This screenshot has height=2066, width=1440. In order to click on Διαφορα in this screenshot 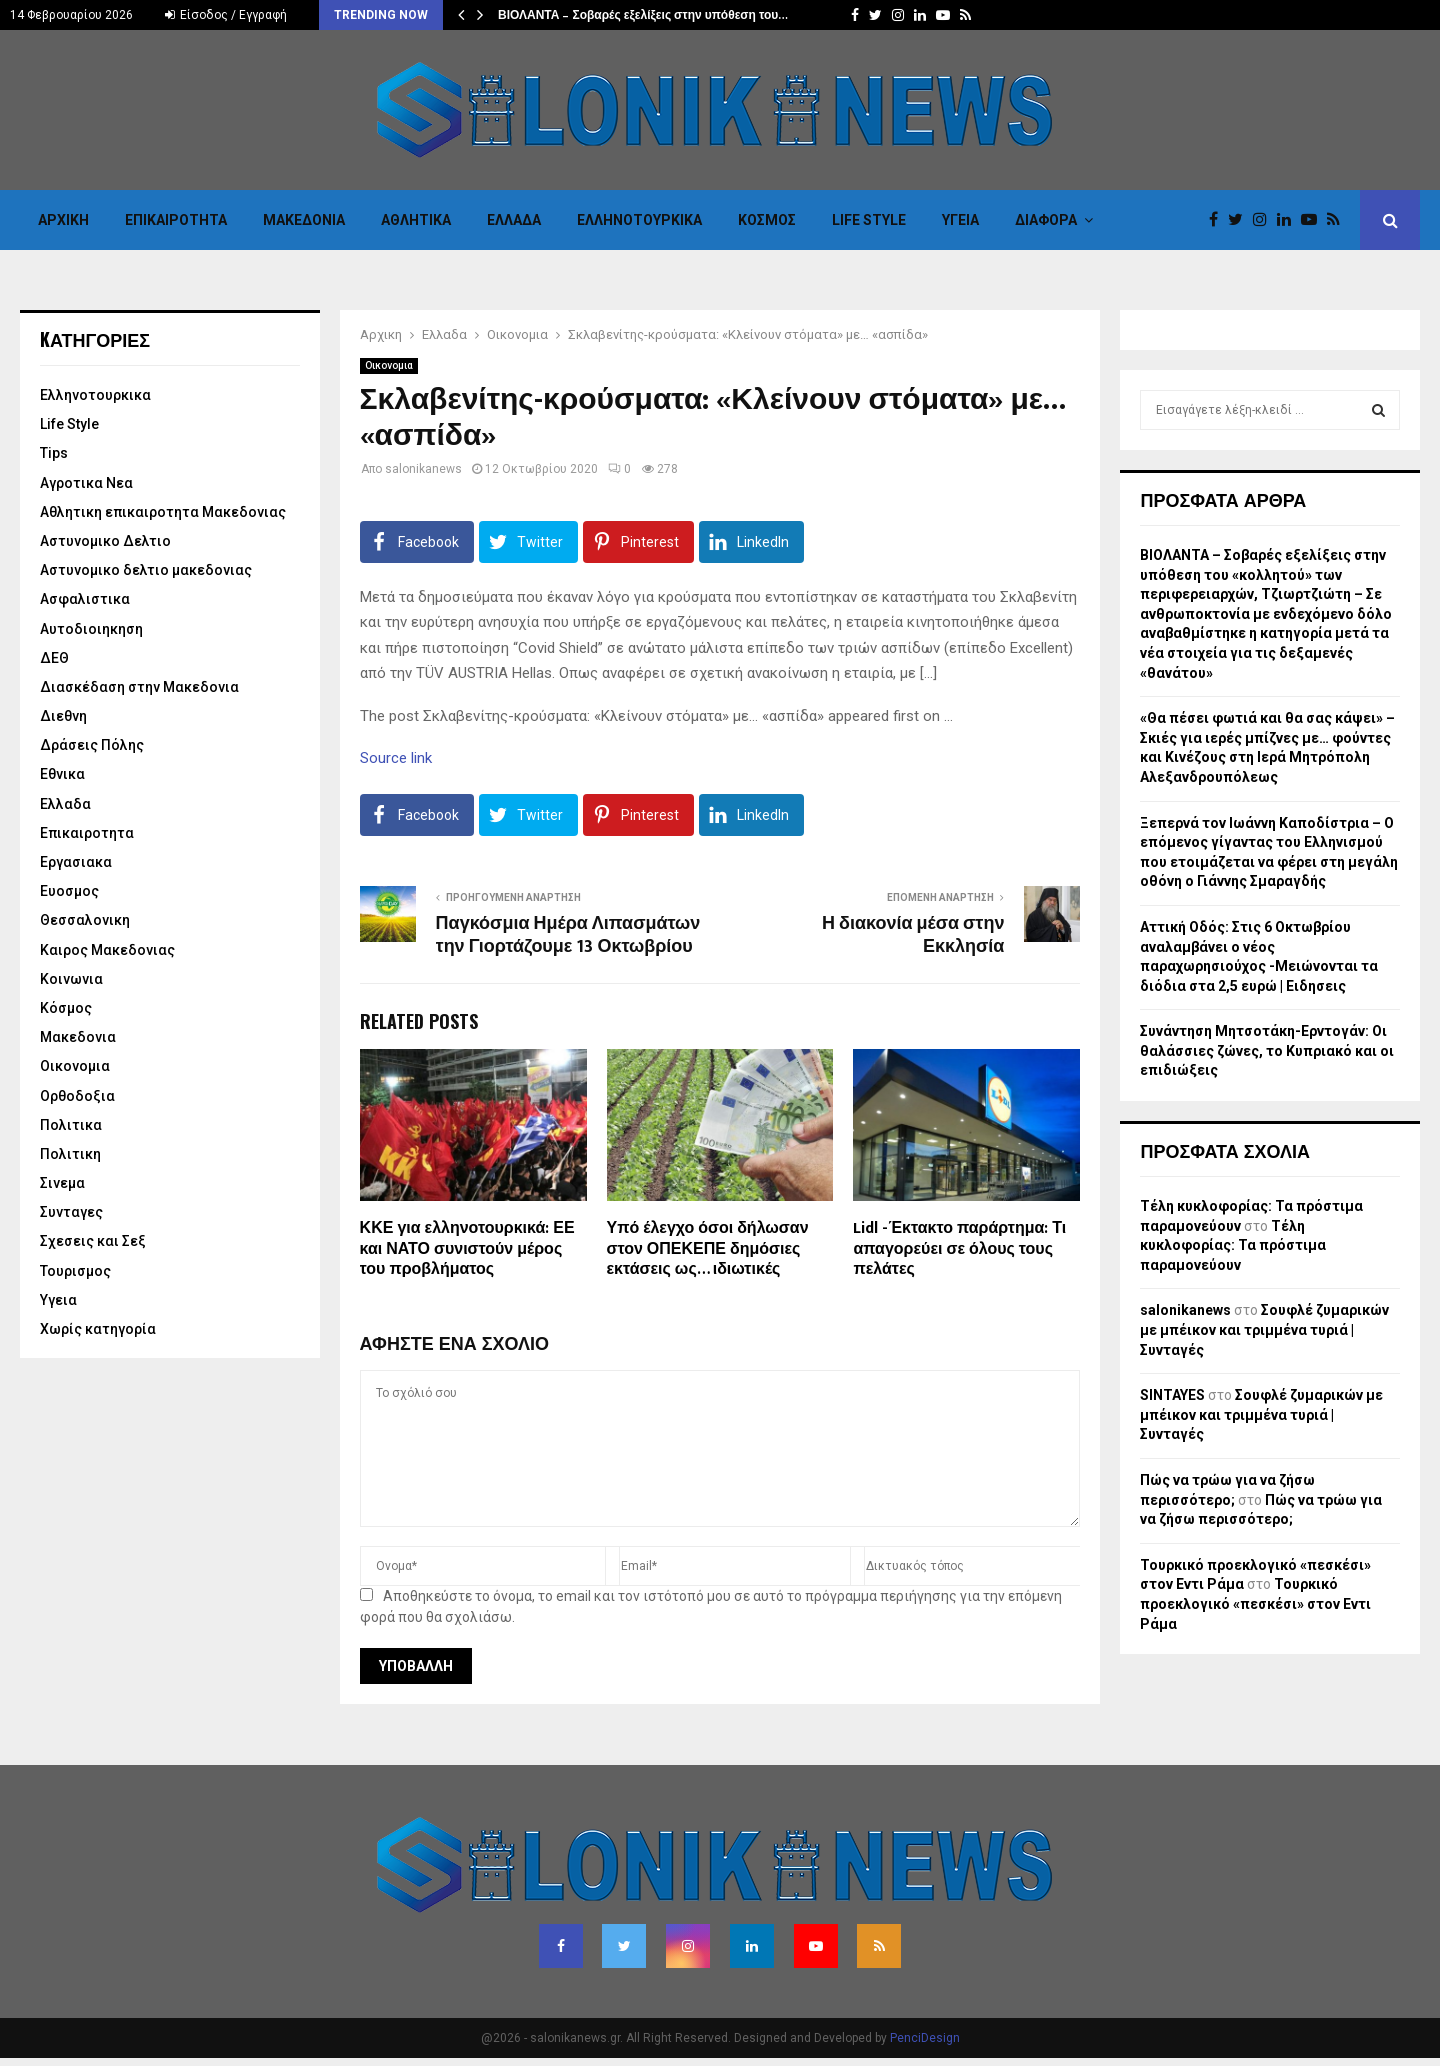, I will do `click(1046, 220)`.